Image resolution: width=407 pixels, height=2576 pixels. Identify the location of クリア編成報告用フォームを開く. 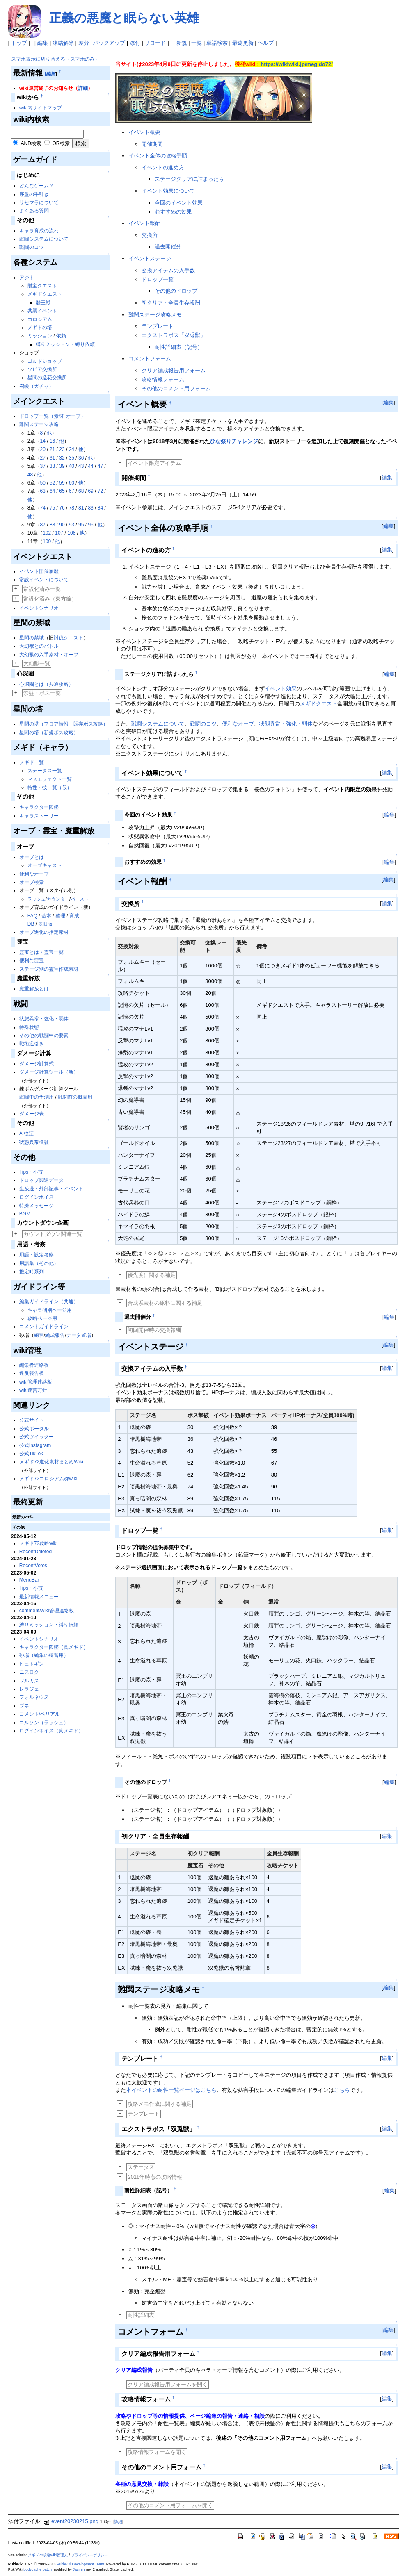
(168, 2384).